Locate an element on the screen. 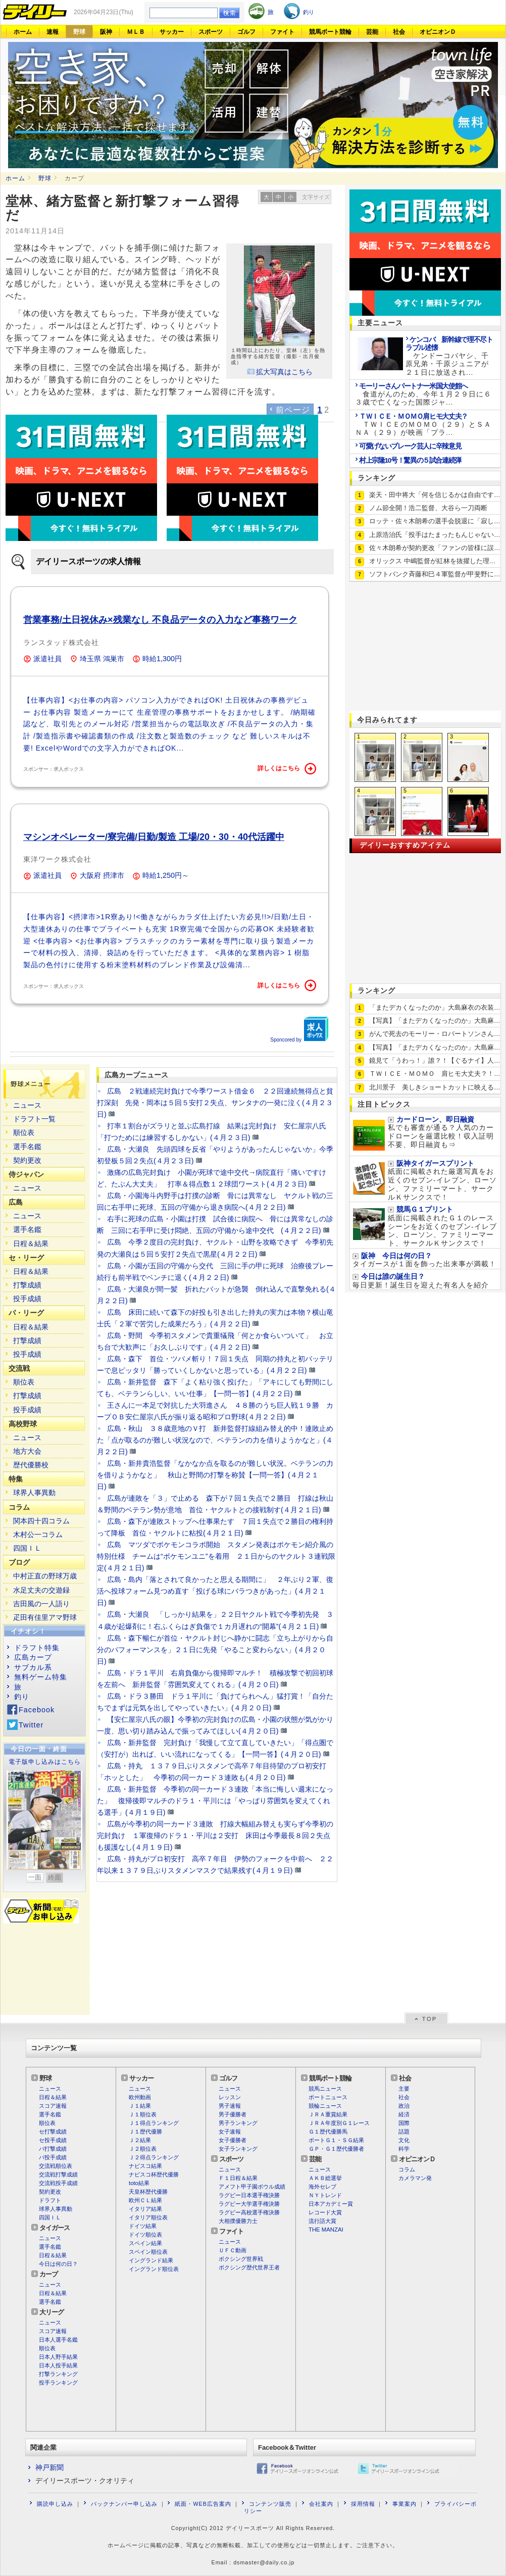 The height and width of the screenshot is (2576, 506). 広島カープ is located at coordinates (33, 1657).